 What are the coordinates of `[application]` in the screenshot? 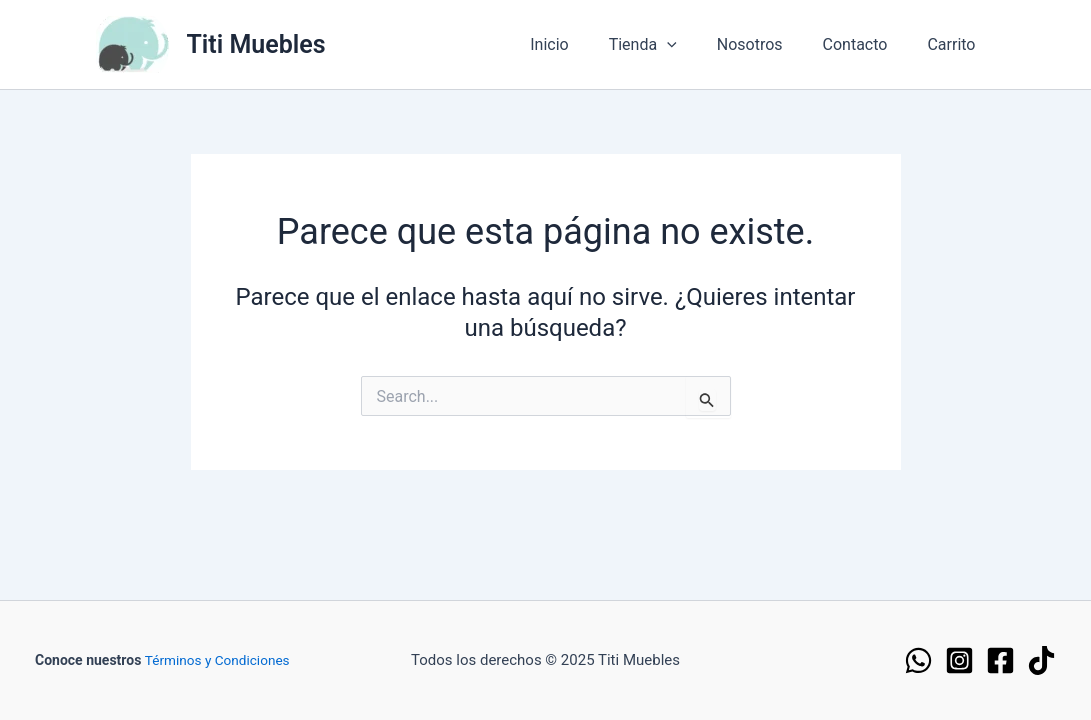 It's located at (695, 45).